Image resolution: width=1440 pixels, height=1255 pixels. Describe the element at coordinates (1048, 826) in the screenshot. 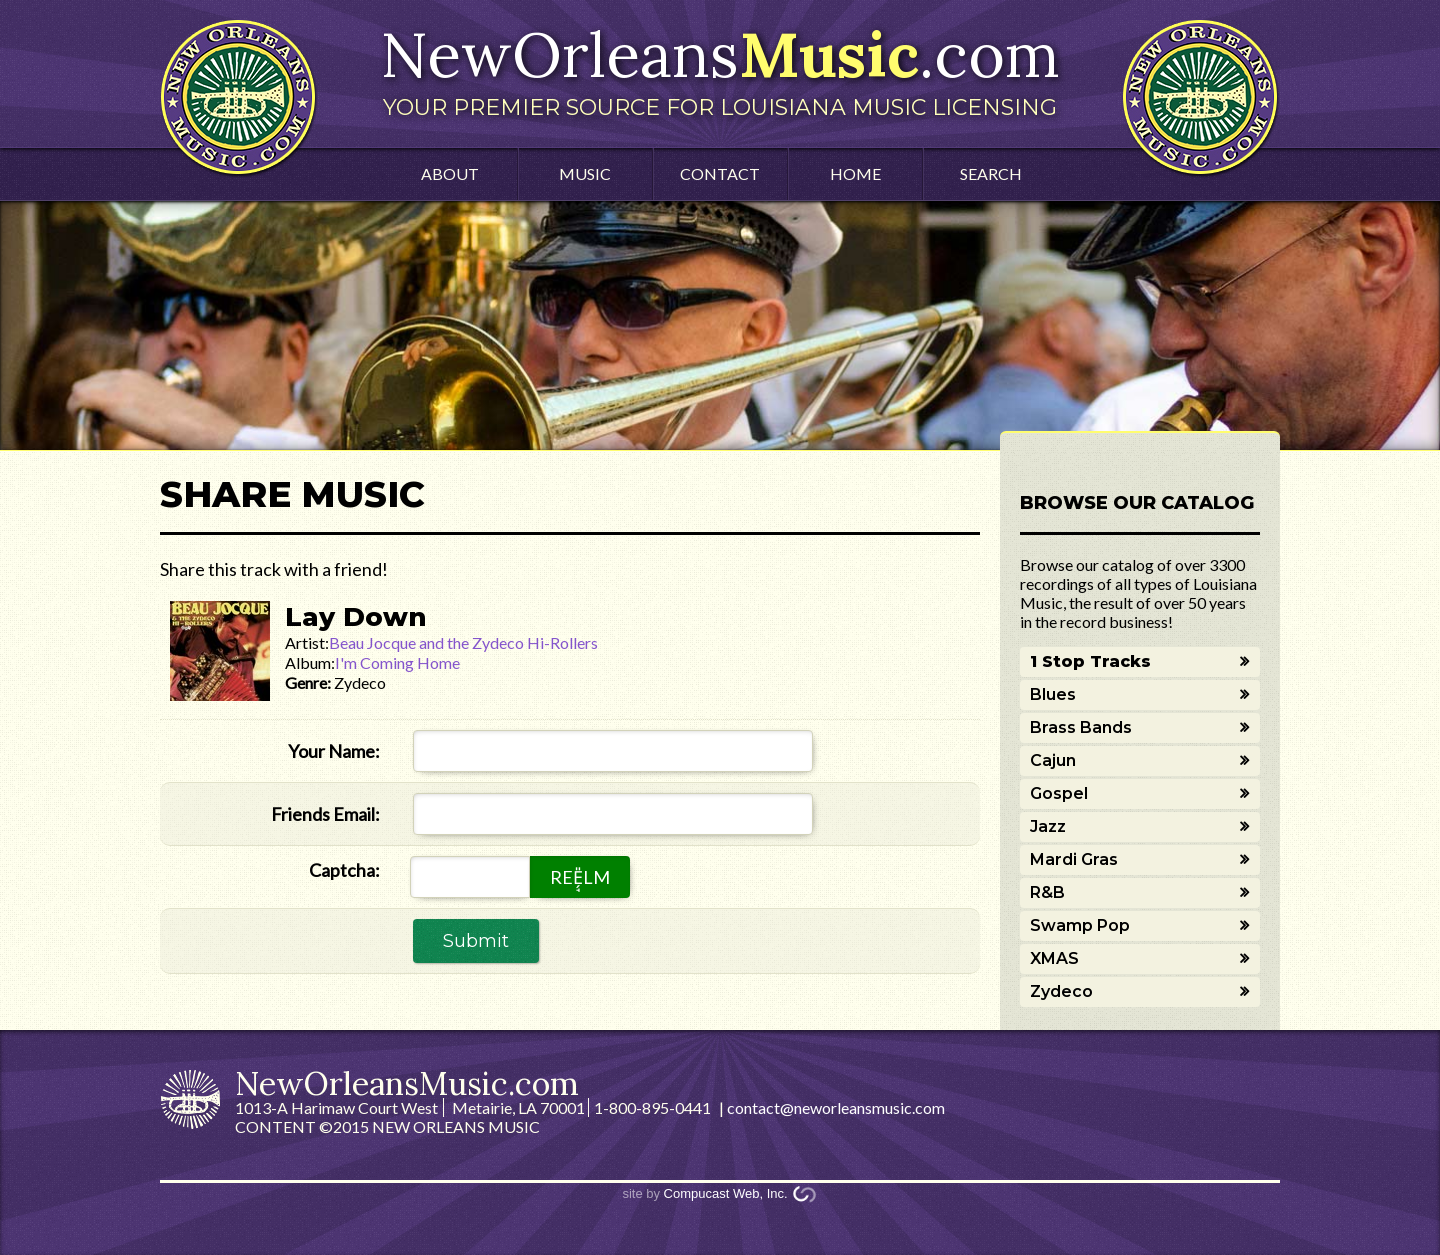

I see `Jazz` at that location.